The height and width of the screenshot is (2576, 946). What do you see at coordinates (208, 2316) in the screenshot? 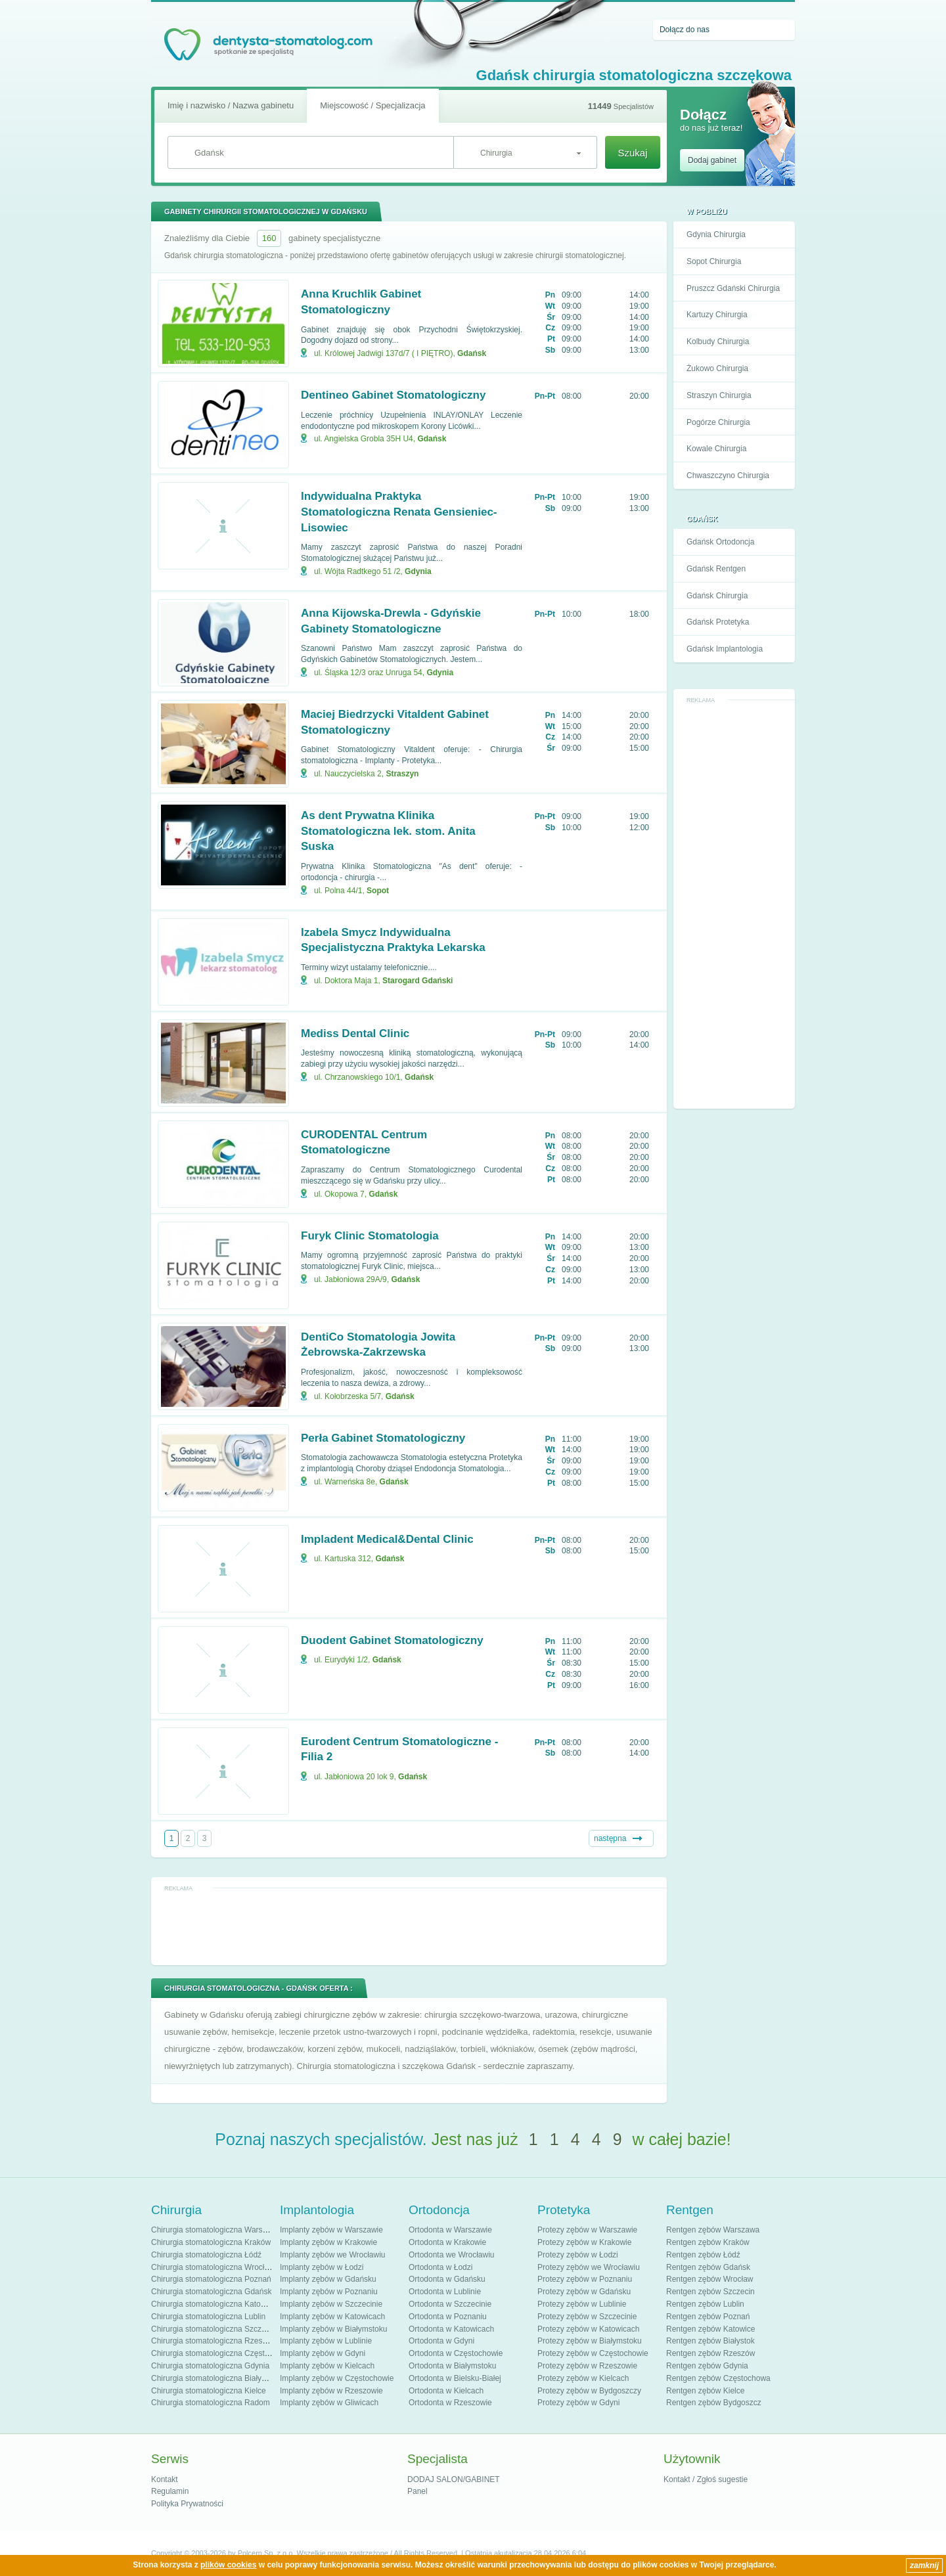
I see `Chirurgia stomatologiczna Lublin` at bounding box center [208, 2316].